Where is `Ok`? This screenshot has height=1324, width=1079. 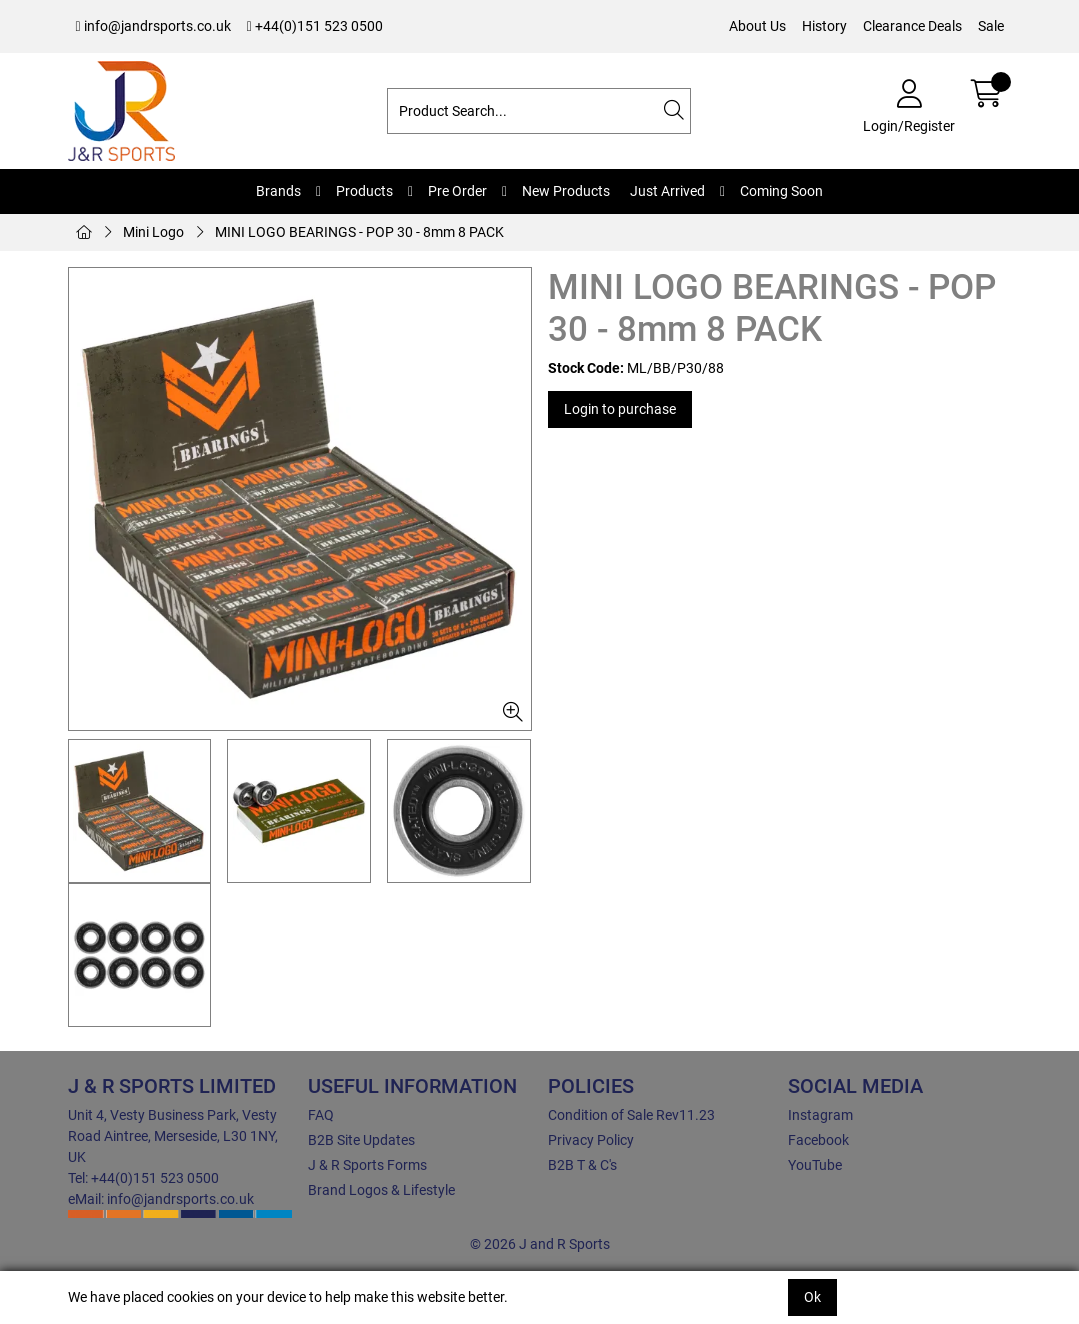 Ok is located at coordinates (812, 1297).